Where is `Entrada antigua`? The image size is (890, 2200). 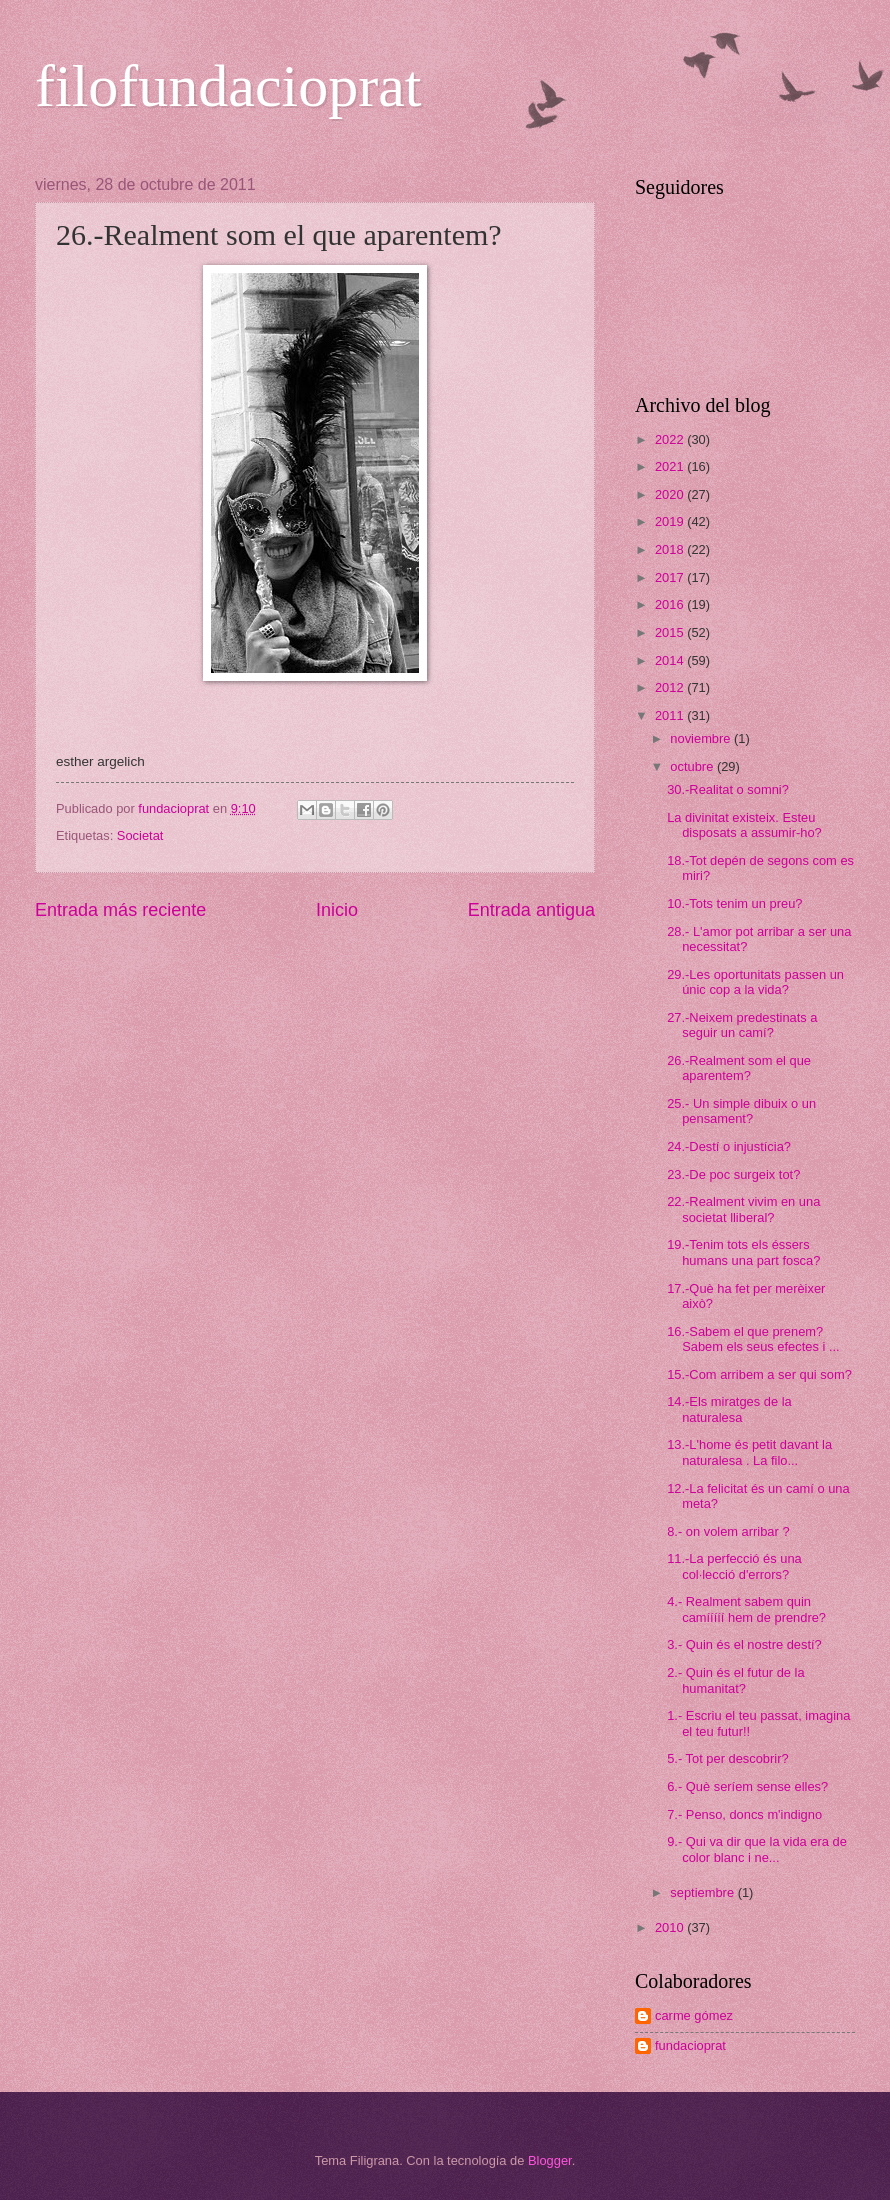
Entrada antigua is located at coordinates (531, 910).